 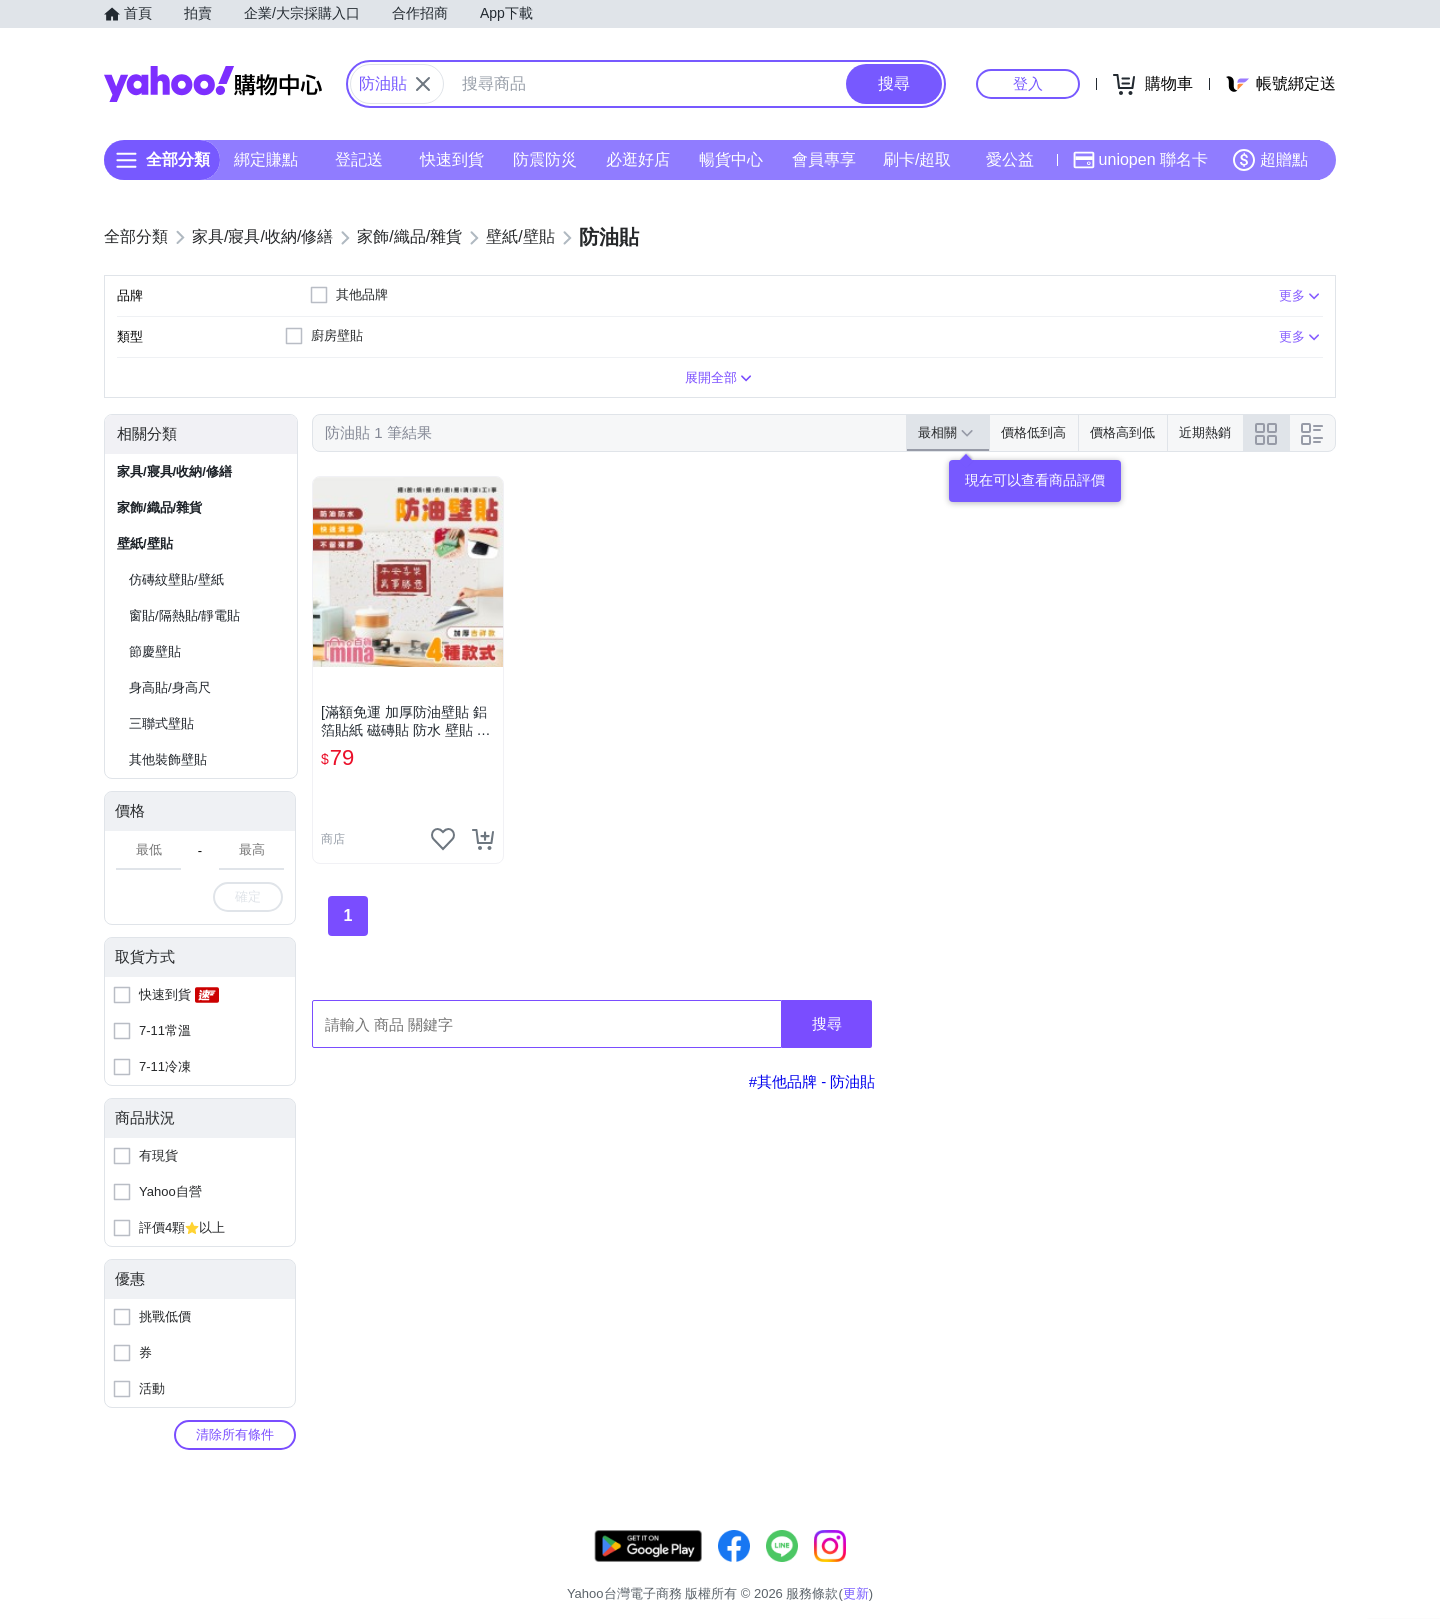 I want to click on 會員專享, so click(x=824, y=159).